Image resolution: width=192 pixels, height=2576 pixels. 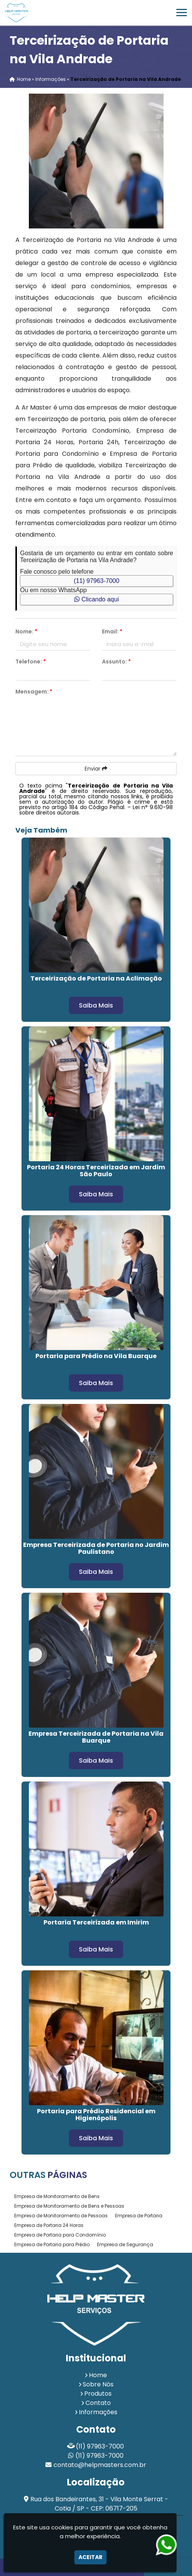 What do you see at coordinates (60, 2235) in the screenshot?
I see `Empresa de Portaria para Condomínio` at bounding box center [60, 2235].